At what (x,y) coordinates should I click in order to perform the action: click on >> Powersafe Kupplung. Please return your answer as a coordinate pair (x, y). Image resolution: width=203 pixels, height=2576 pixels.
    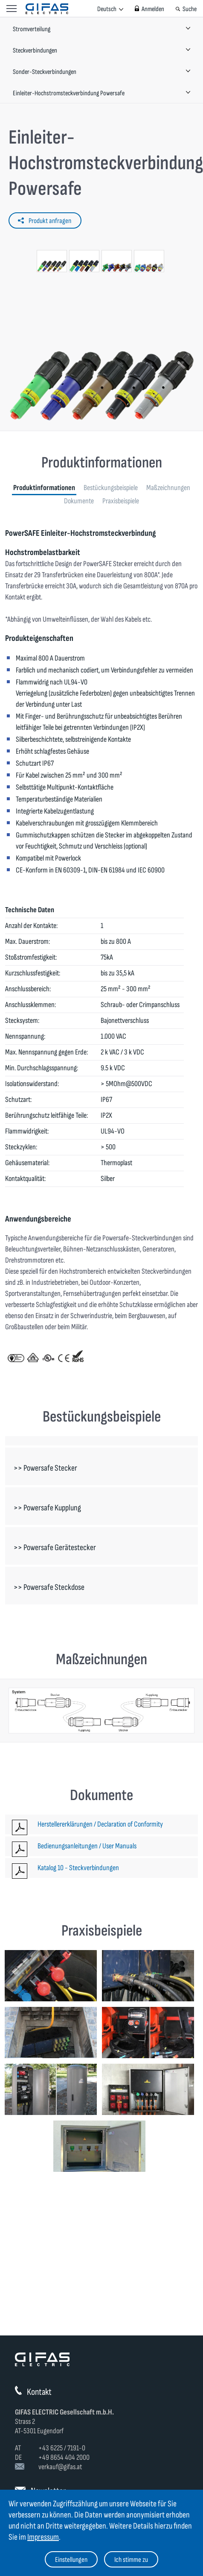
    Looking at the image, I should click on (47, 1508).